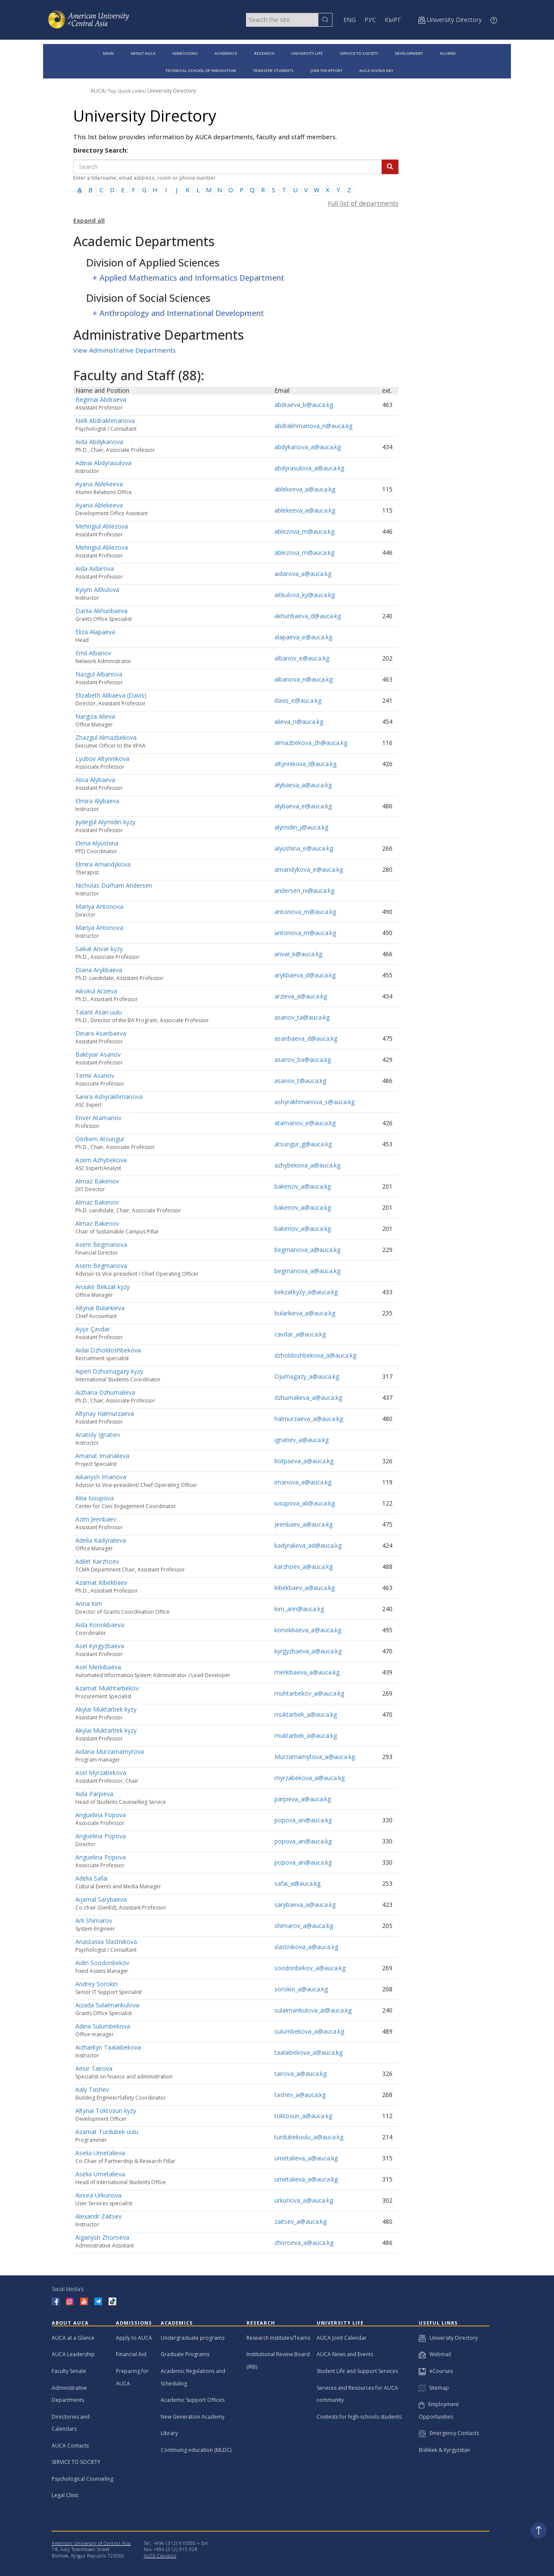 This screenshot has width=554, height=2576. What do you see at coordinates (108, 1350) in the screenshot?
I see `Aidai Dzholdoshbekova` at bounding box center [108, 1350].